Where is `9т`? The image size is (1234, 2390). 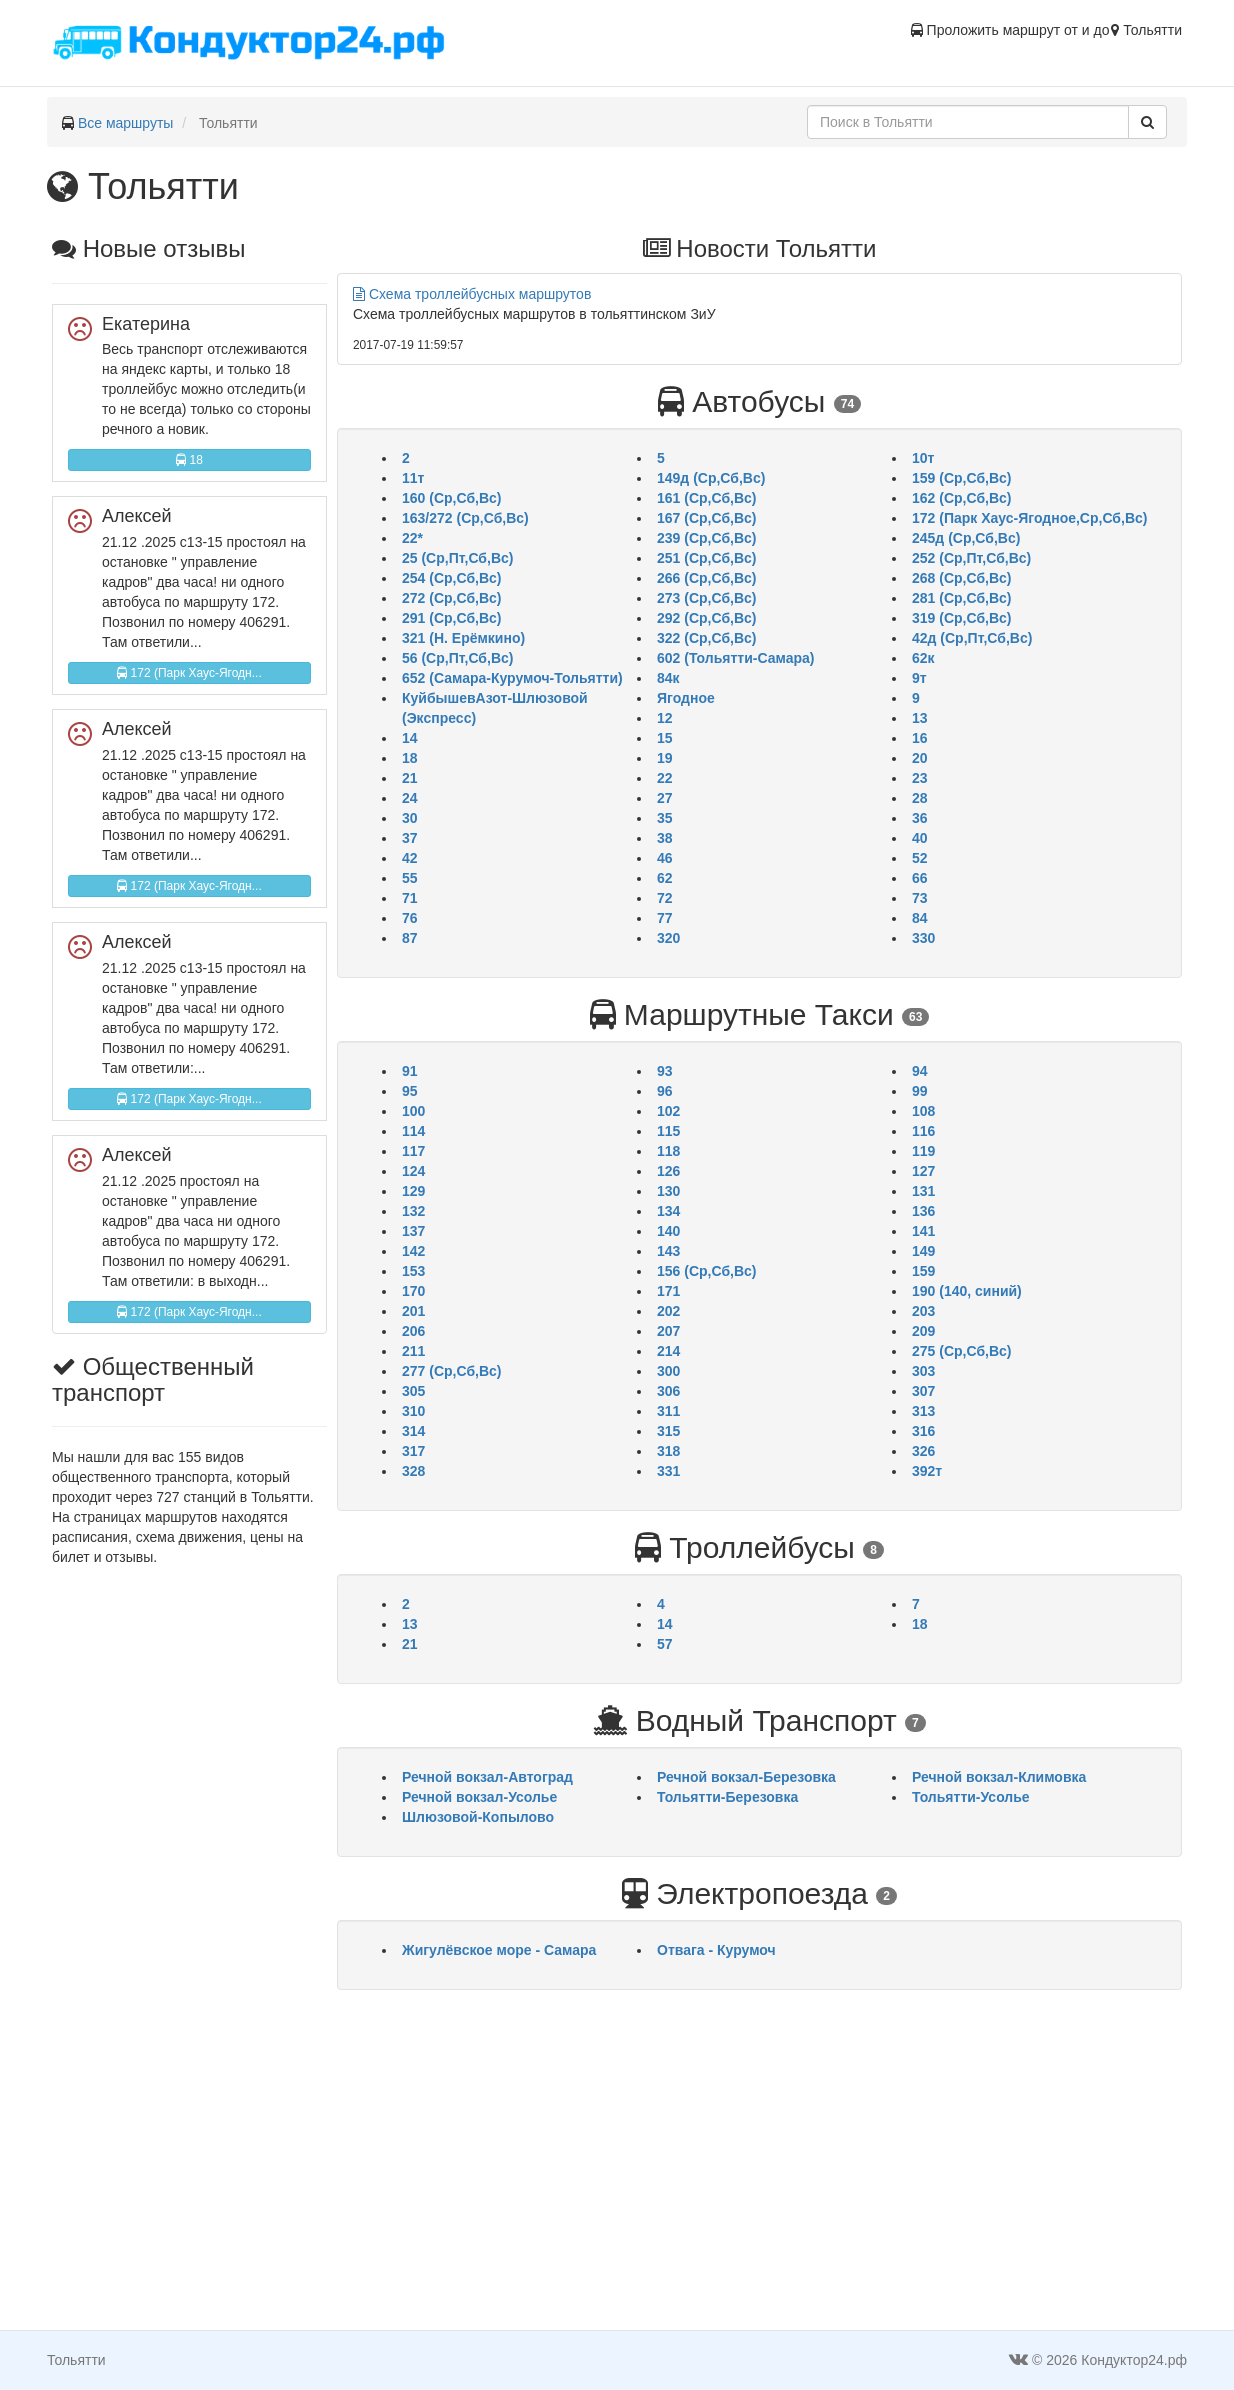 9т is located at coordinates (919, 678).